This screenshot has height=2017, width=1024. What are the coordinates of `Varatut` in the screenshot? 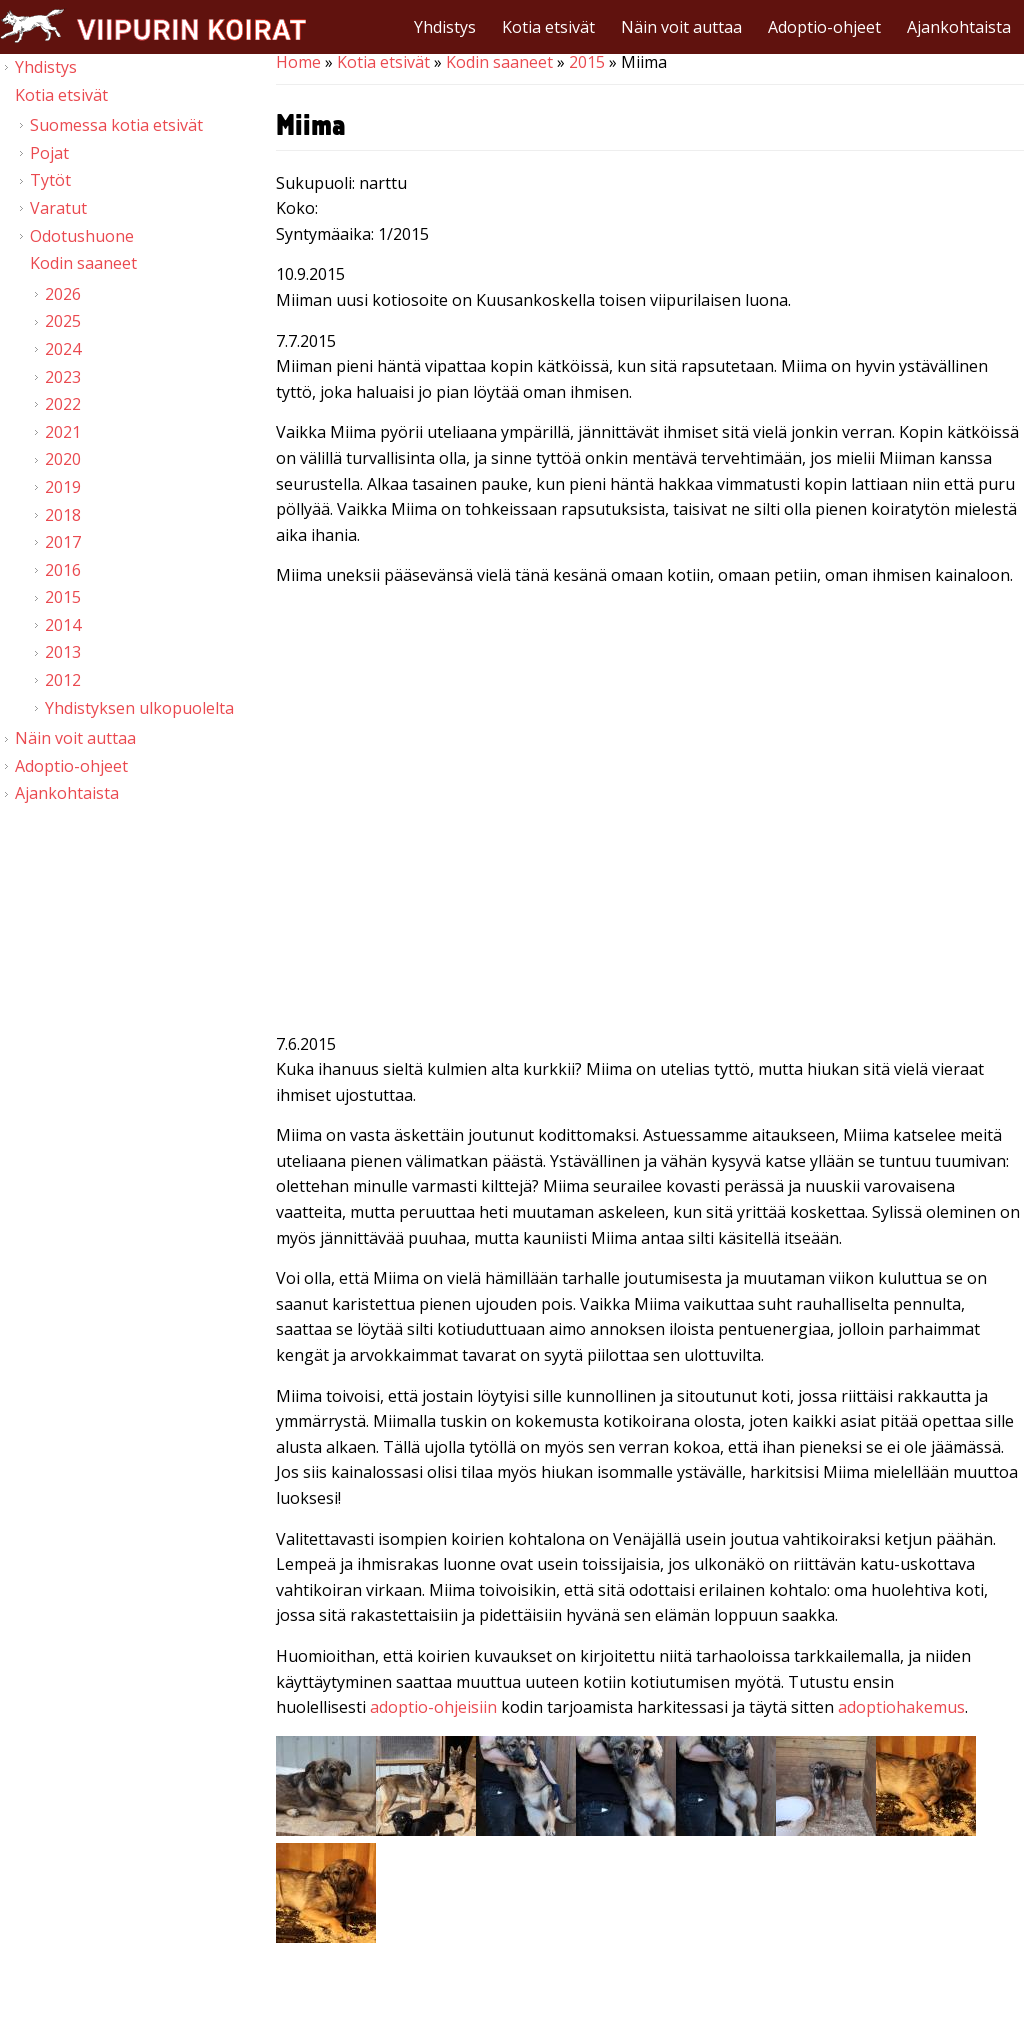 It's located at (58, 208).